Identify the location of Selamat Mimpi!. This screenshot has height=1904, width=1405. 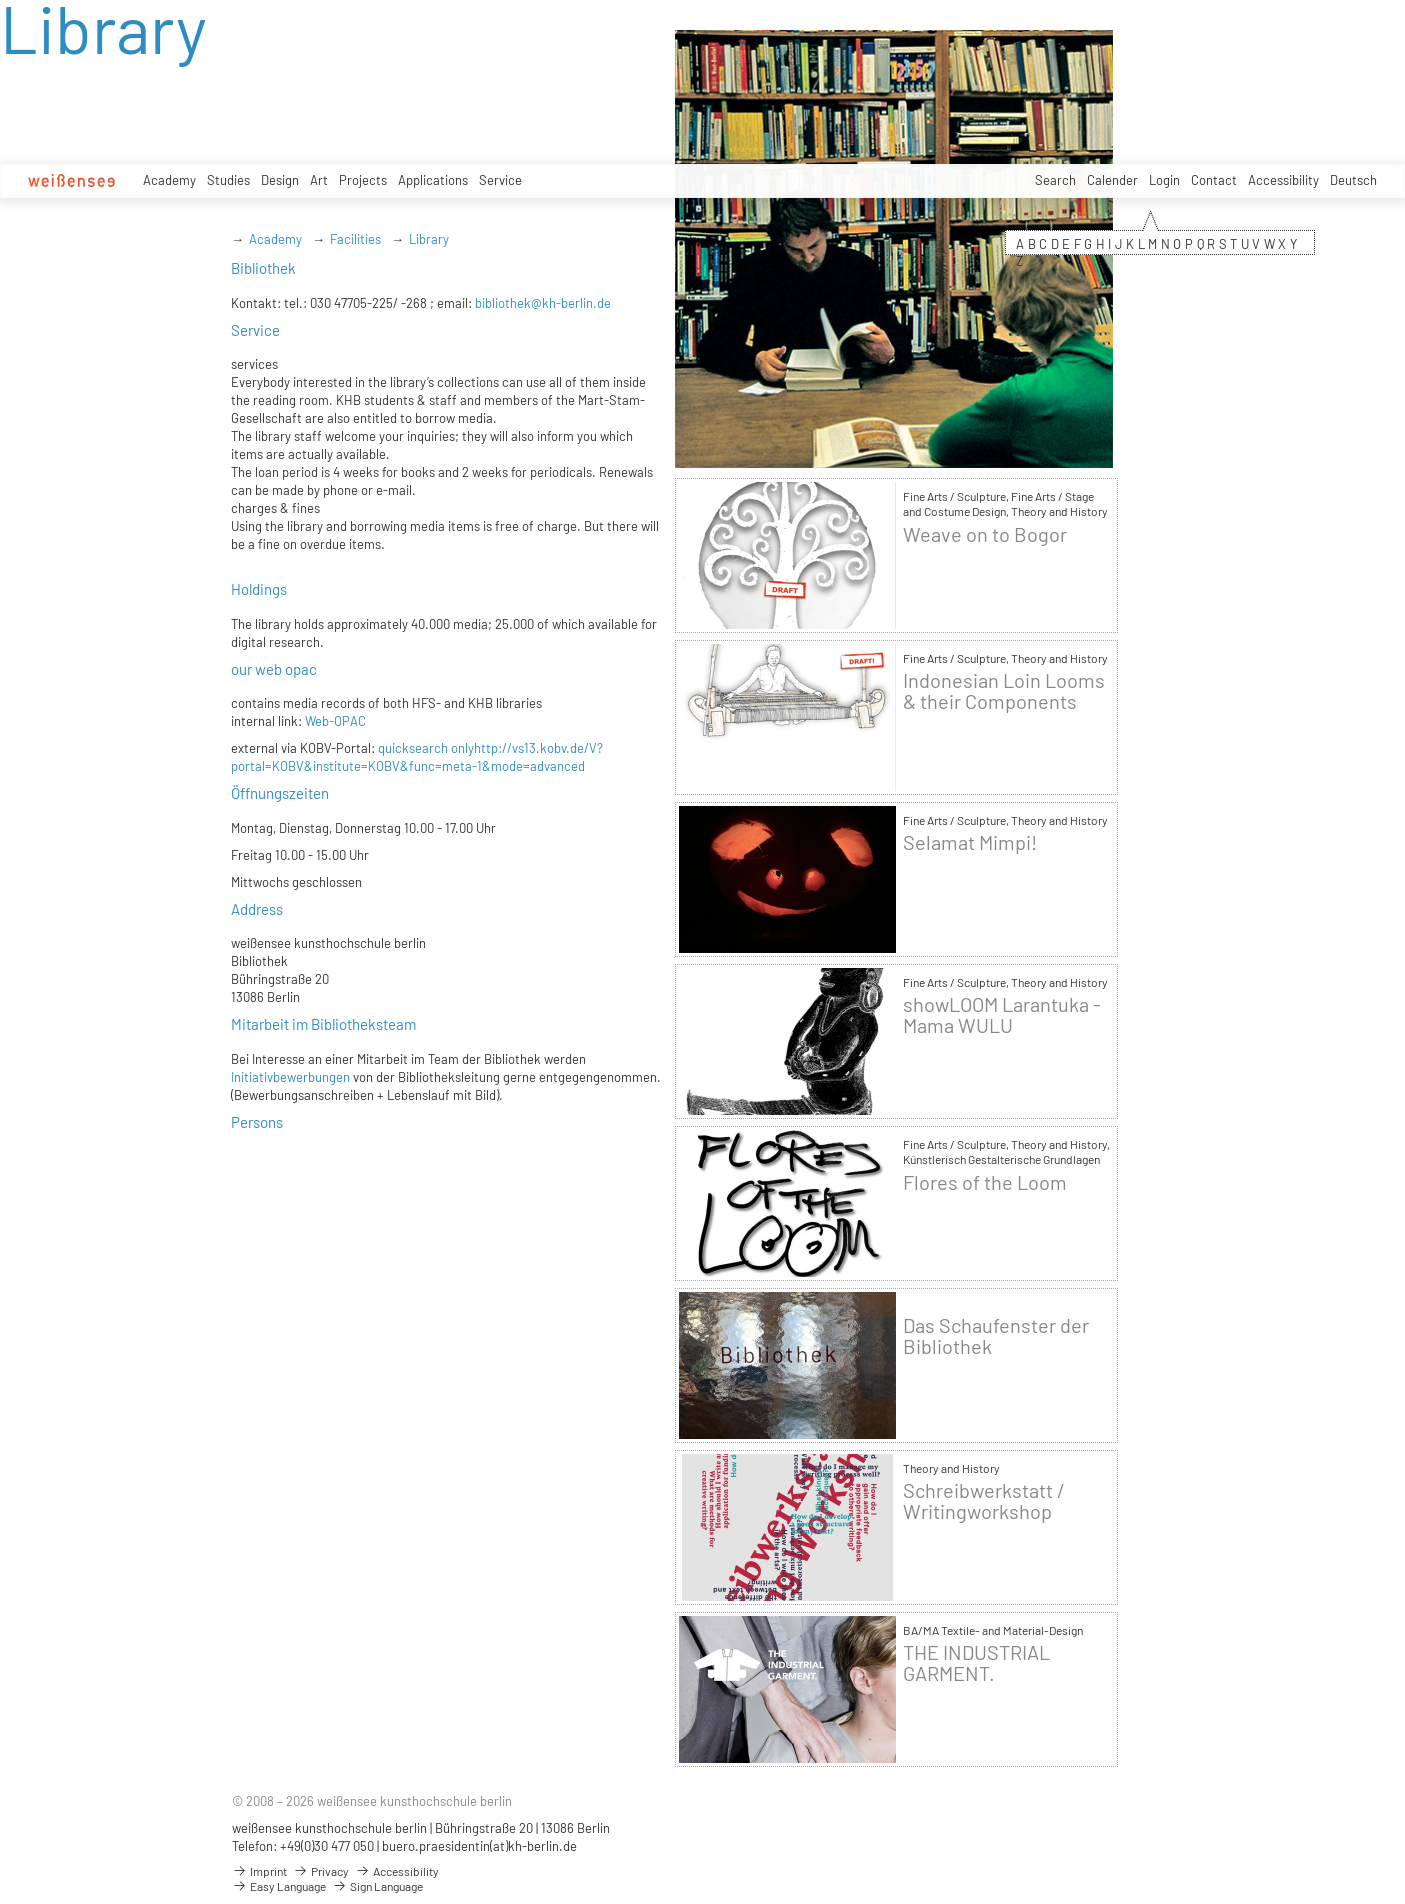
(970, 842).